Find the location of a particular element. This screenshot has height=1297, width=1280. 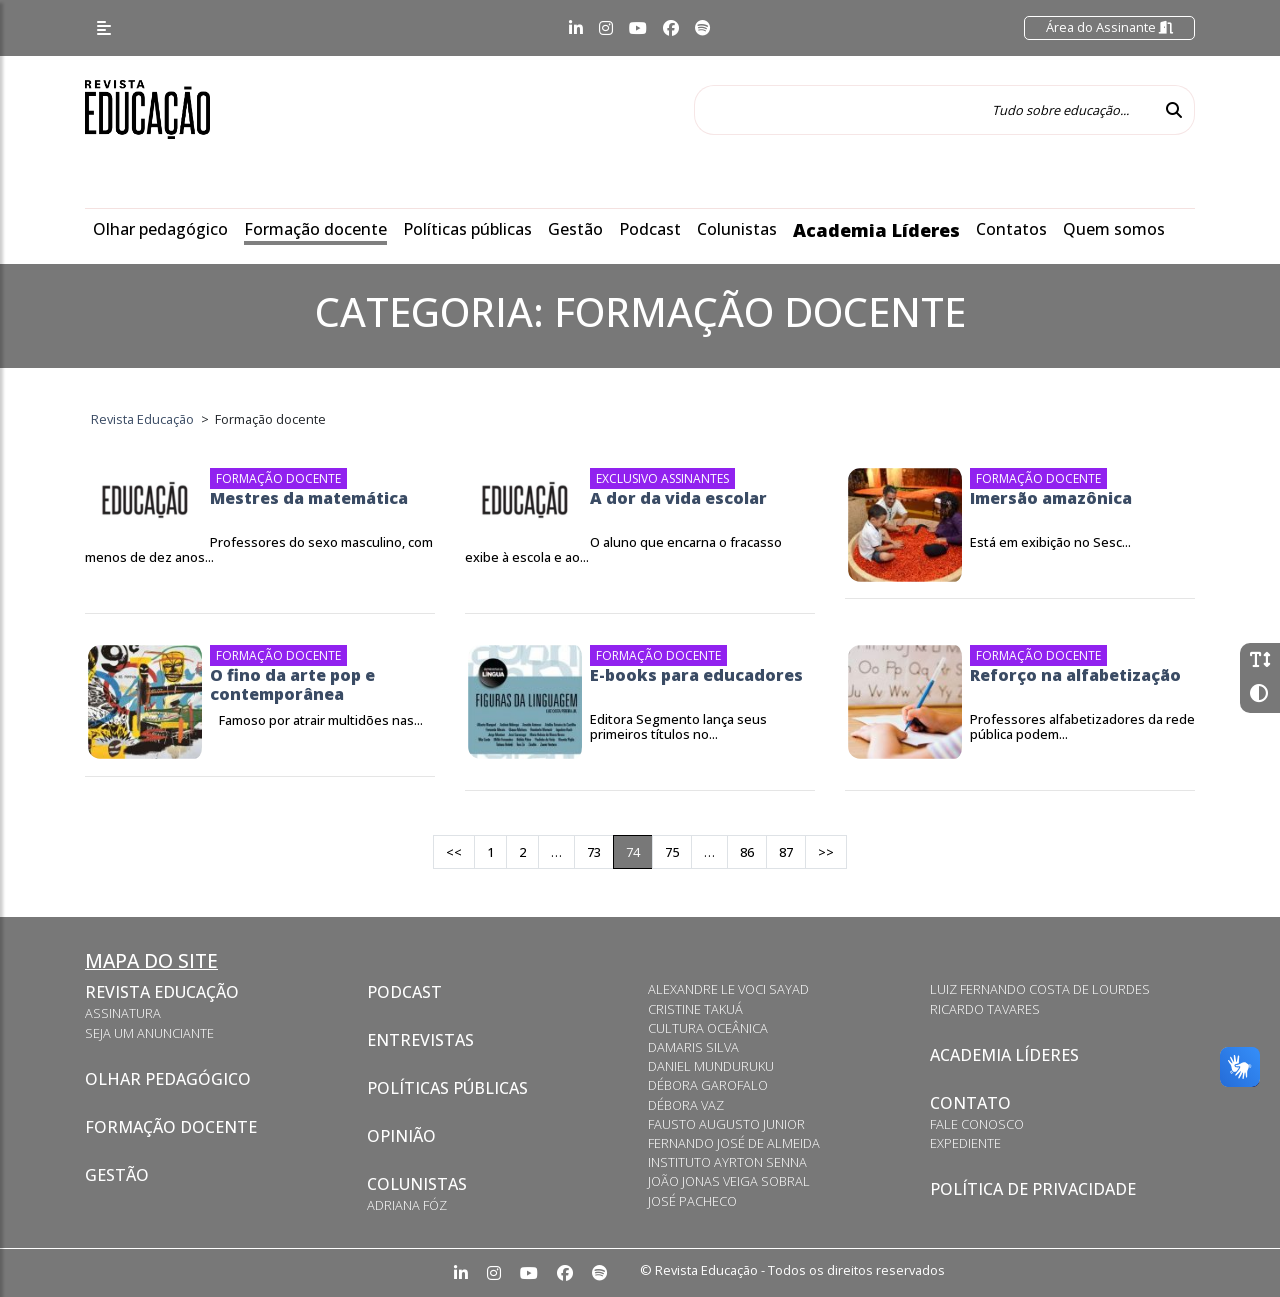

Olhar pedagógico is located at coordinates (160, 229).